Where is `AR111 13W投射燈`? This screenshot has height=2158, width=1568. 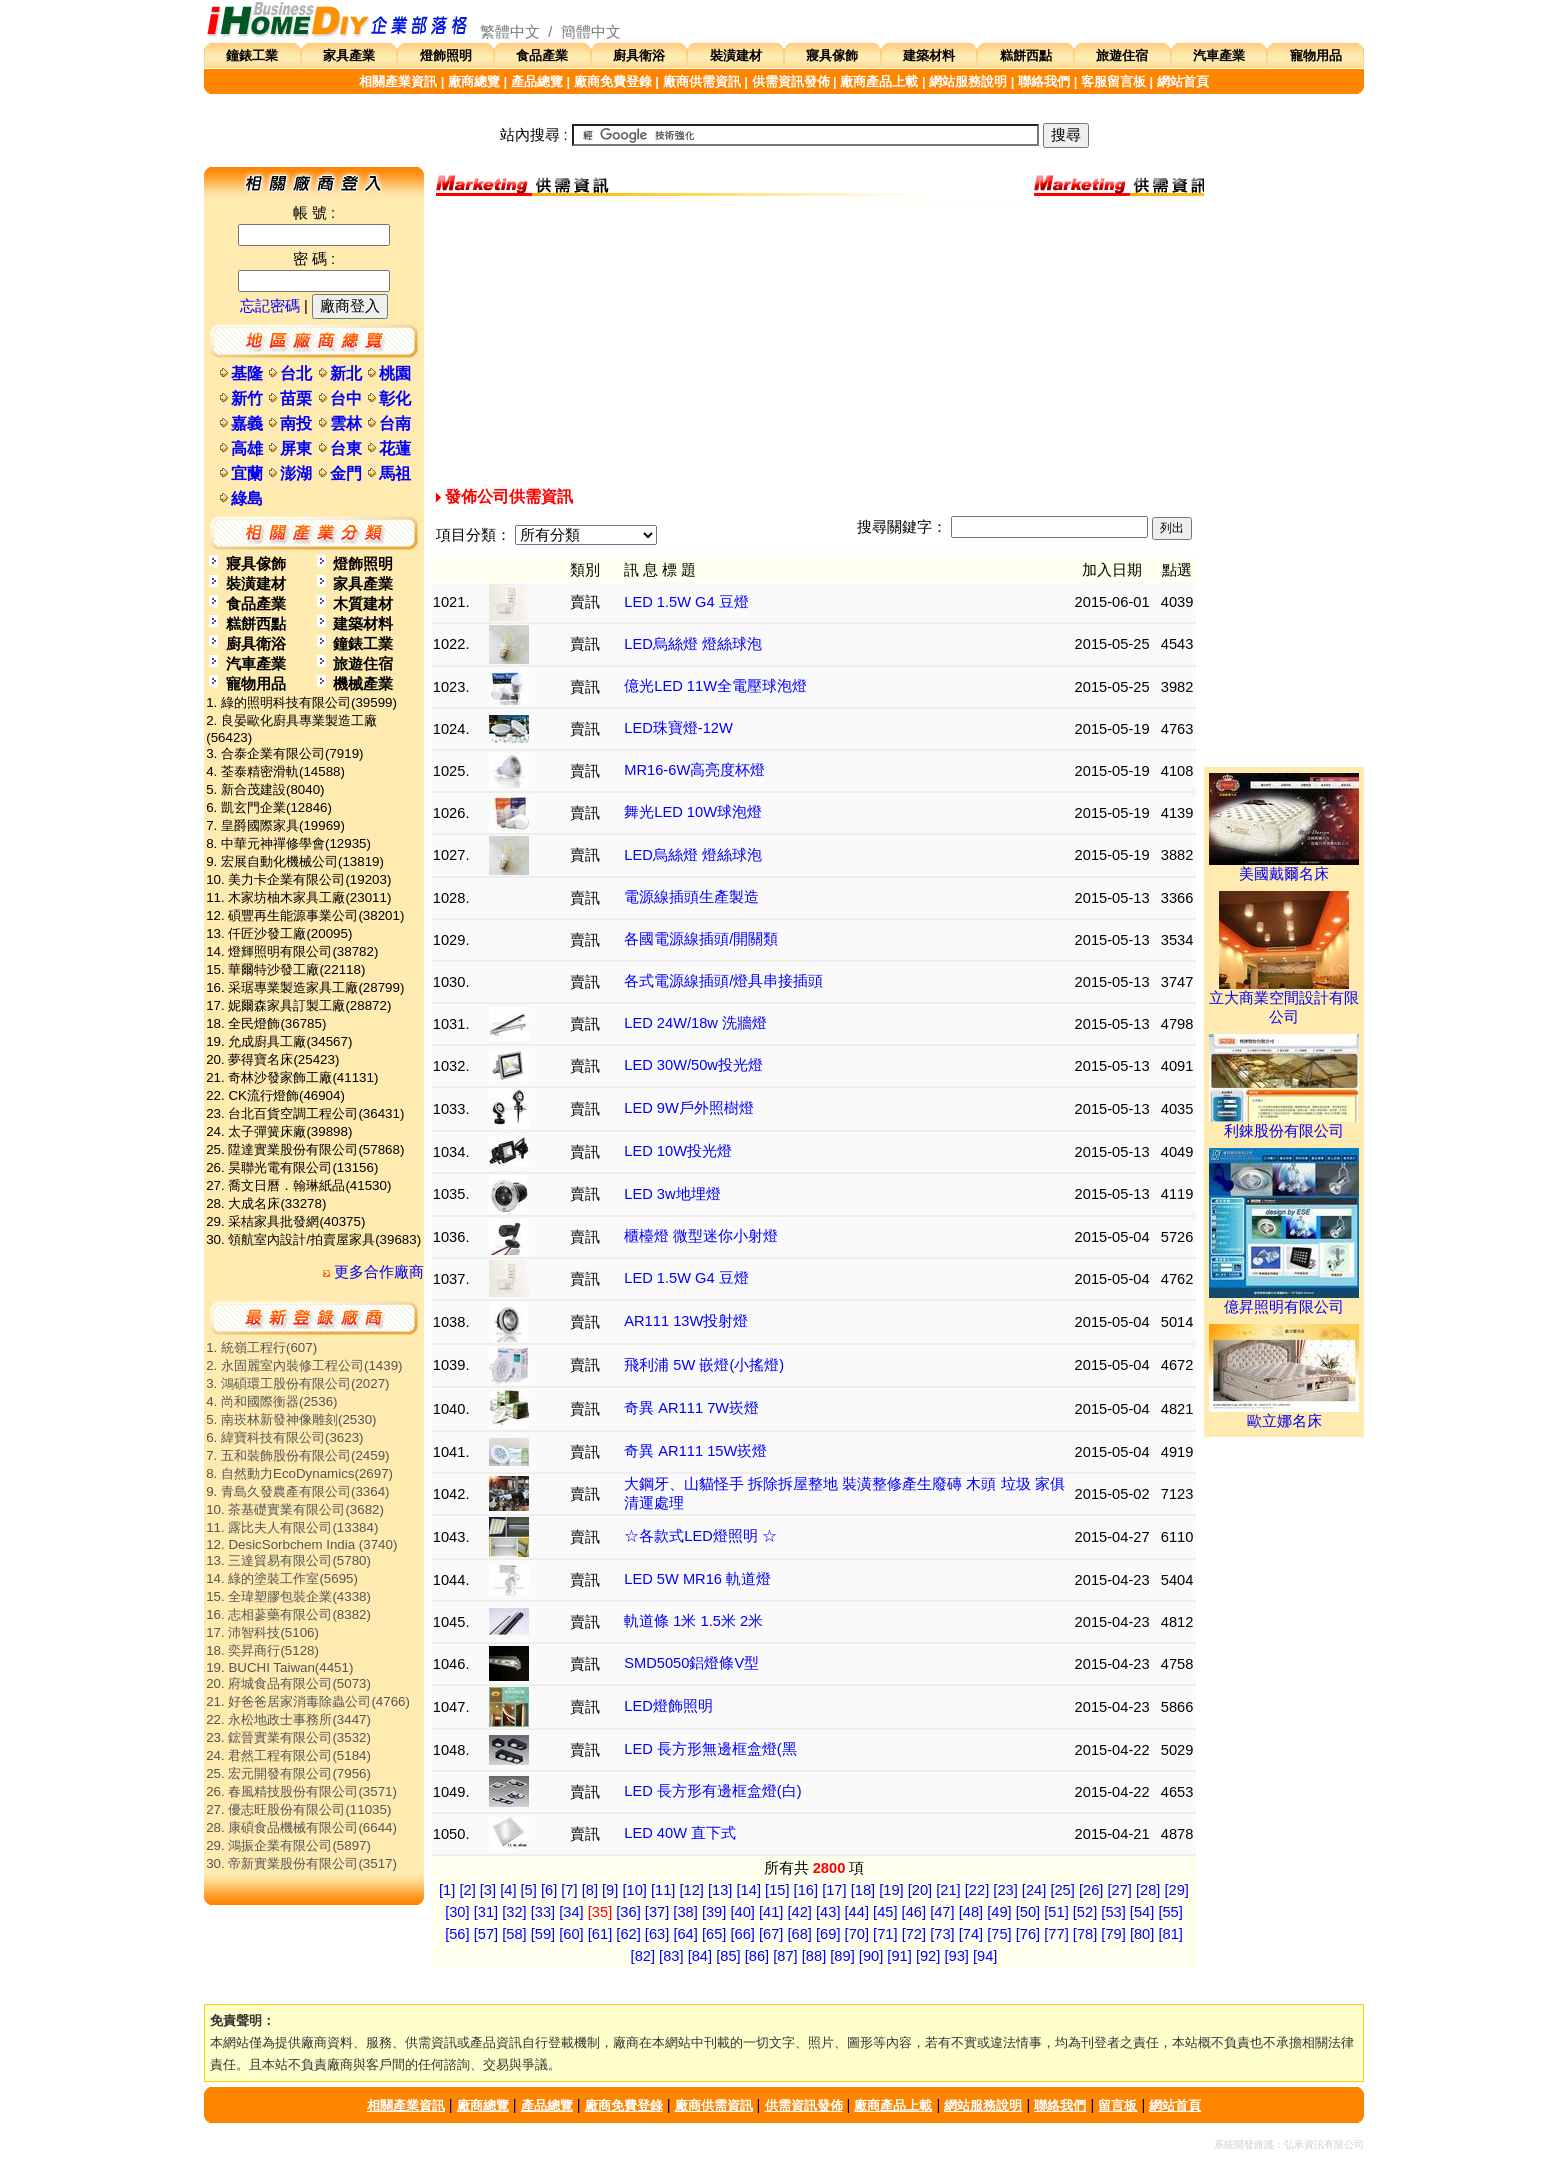
AR111 13W投射燈 is located at coordinates (686, 1321).